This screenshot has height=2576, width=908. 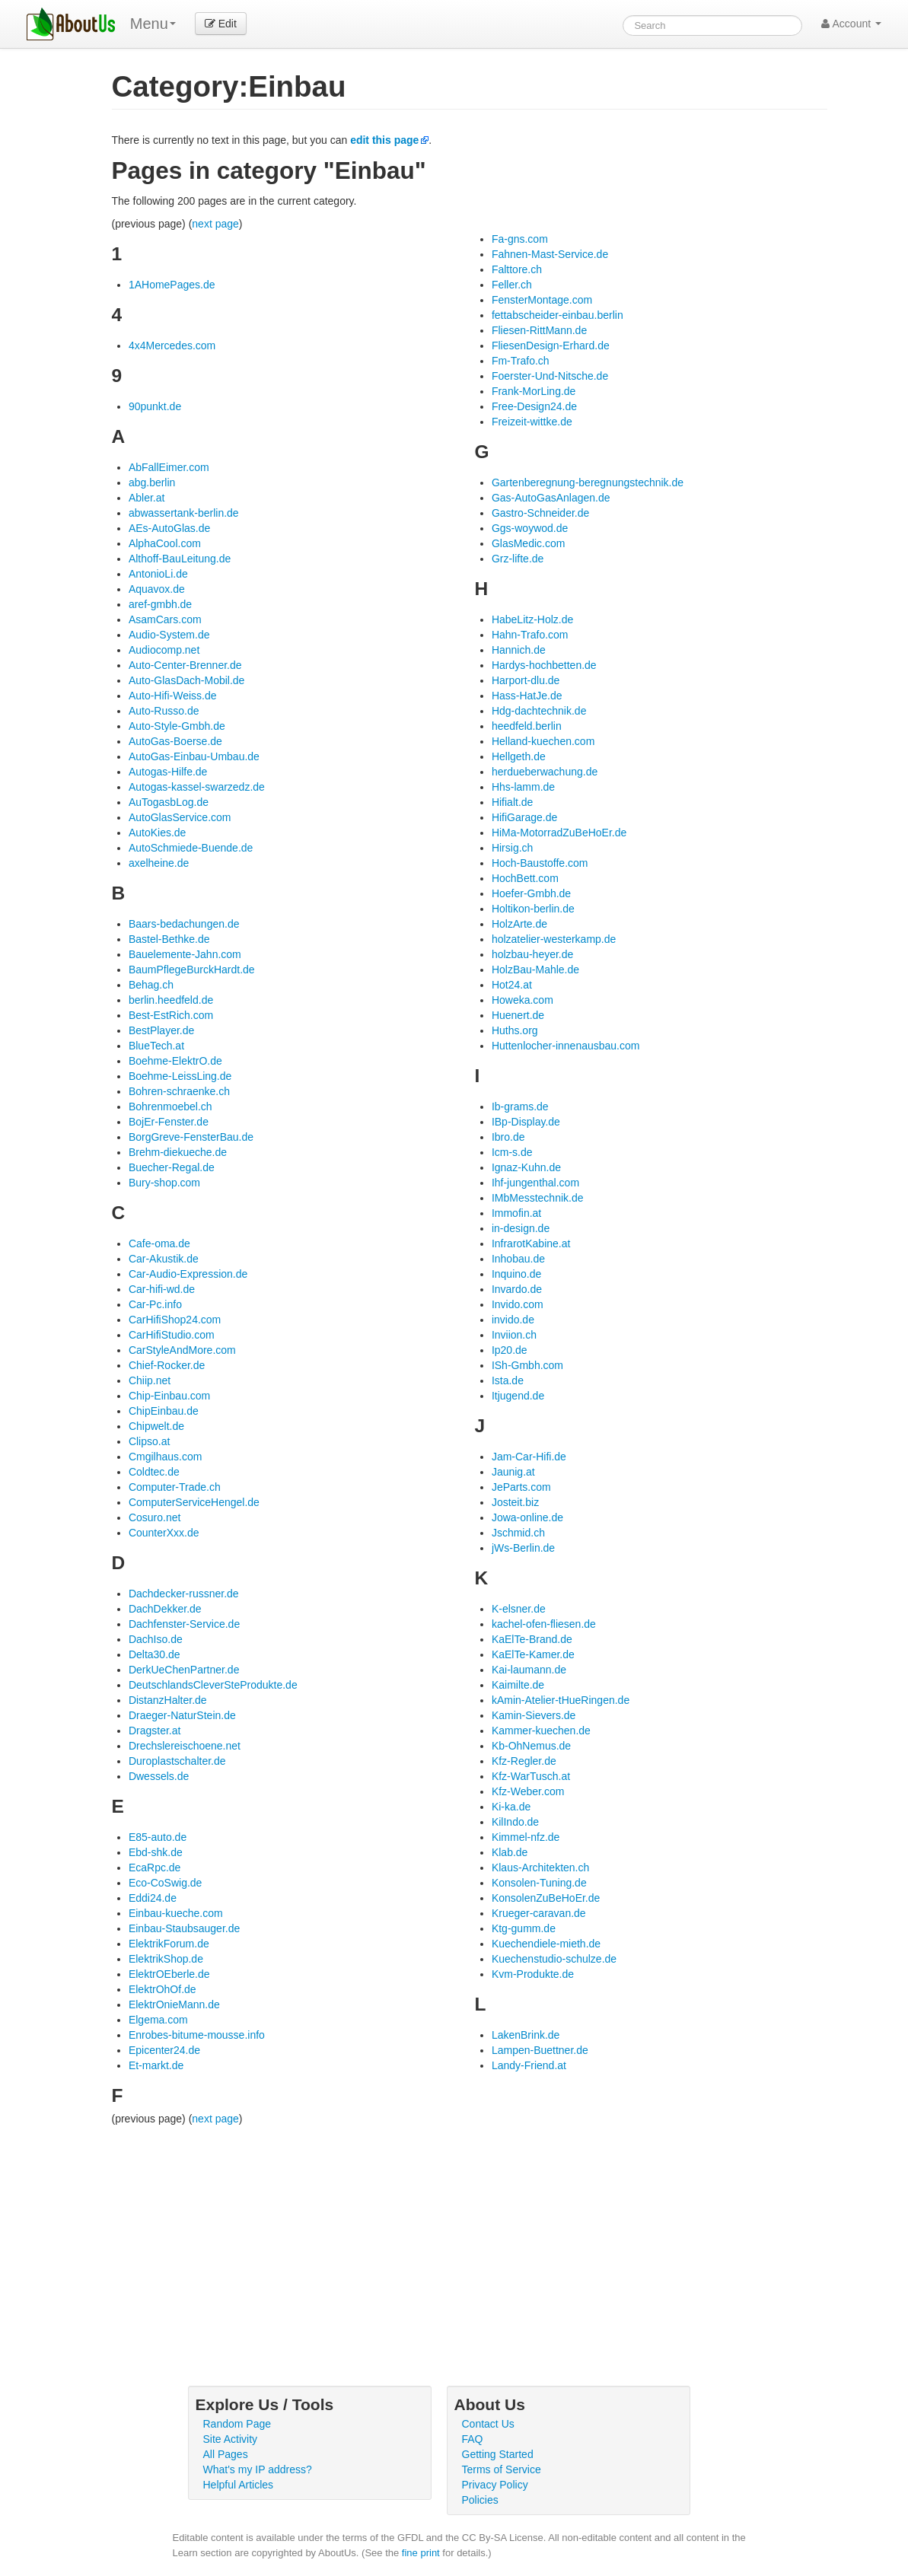 What do you see at coordinates (518, 1259) in the screenshot?
I see `Inhobau.de` at bounding box center [518, 1259].